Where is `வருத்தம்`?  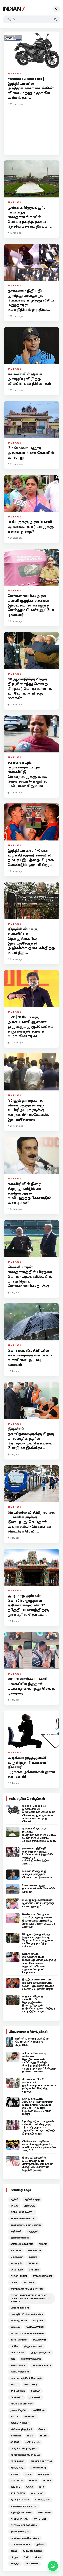
வருத்தம் is located at coordinates (32, 2231).